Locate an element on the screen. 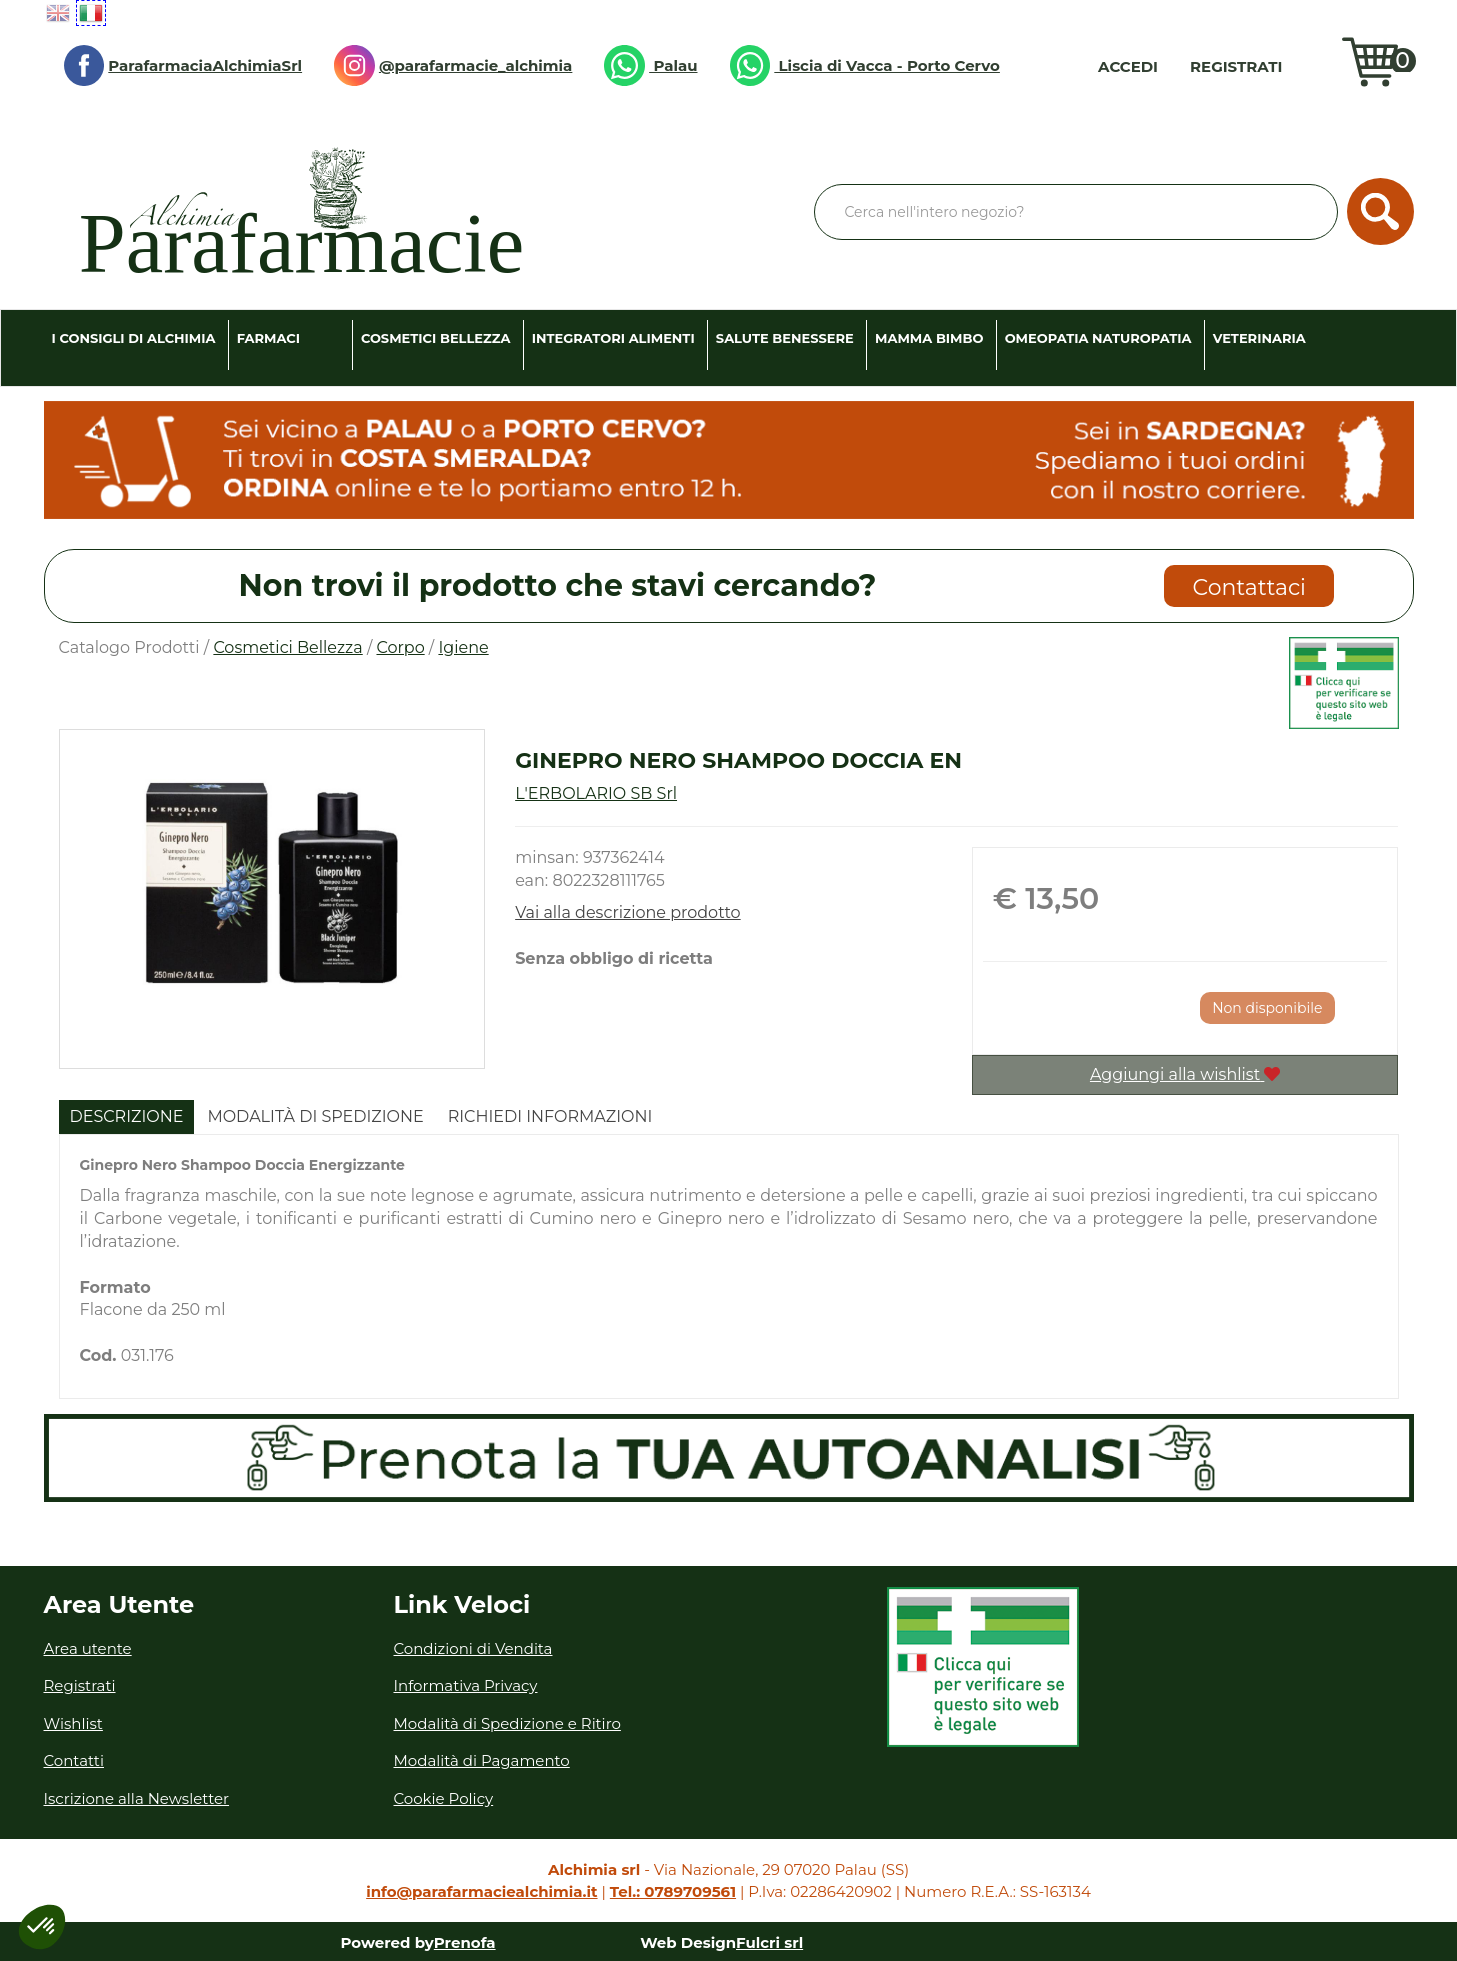 The height and width of the screenshot is (1961, 1457). info@parafarmaciealchimia.it is located at coordinates (481, 1891).